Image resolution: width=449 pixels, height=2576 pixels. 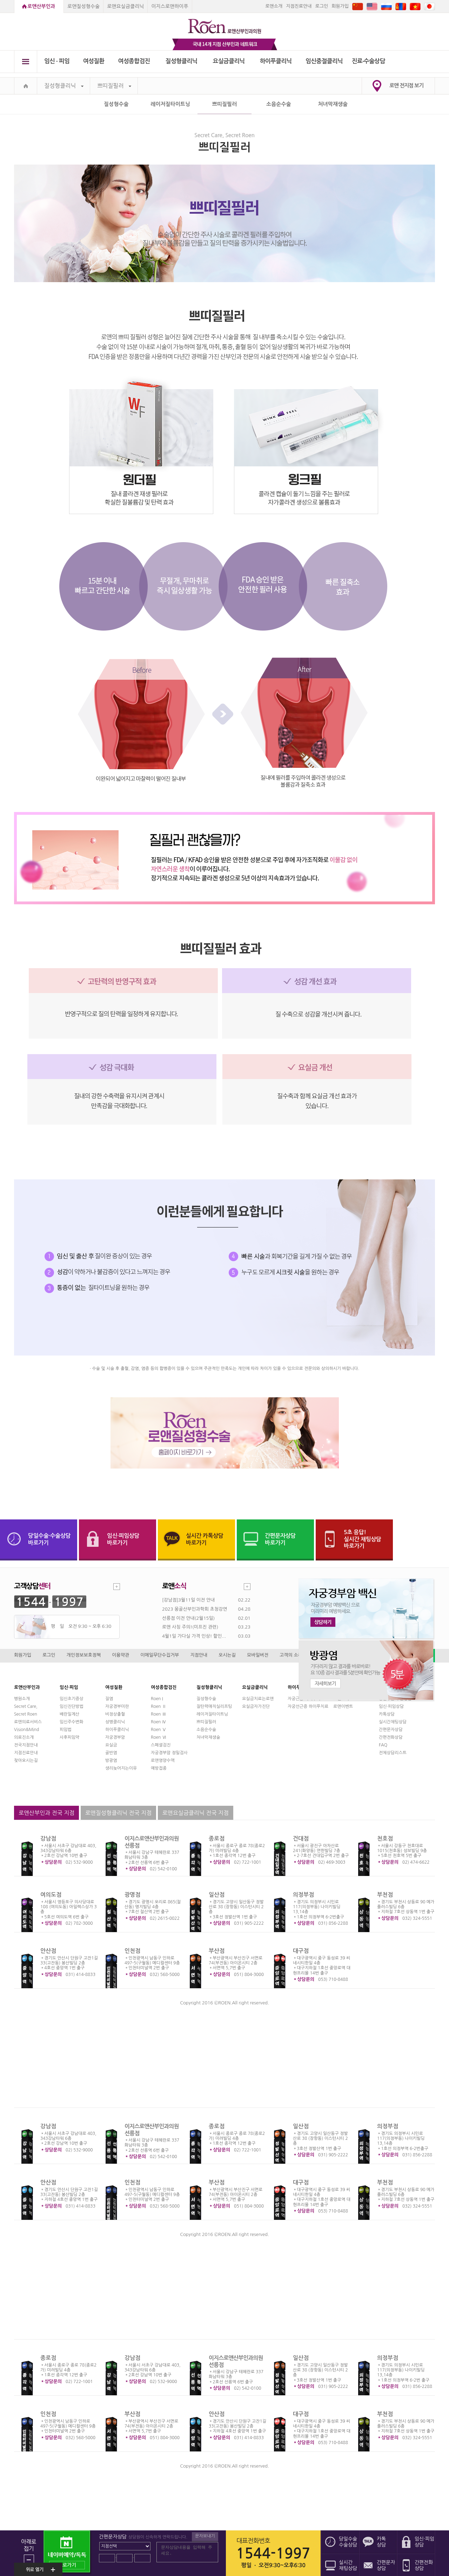 I want to click on Roen Ⅴ, so click(x=158, y=1730).